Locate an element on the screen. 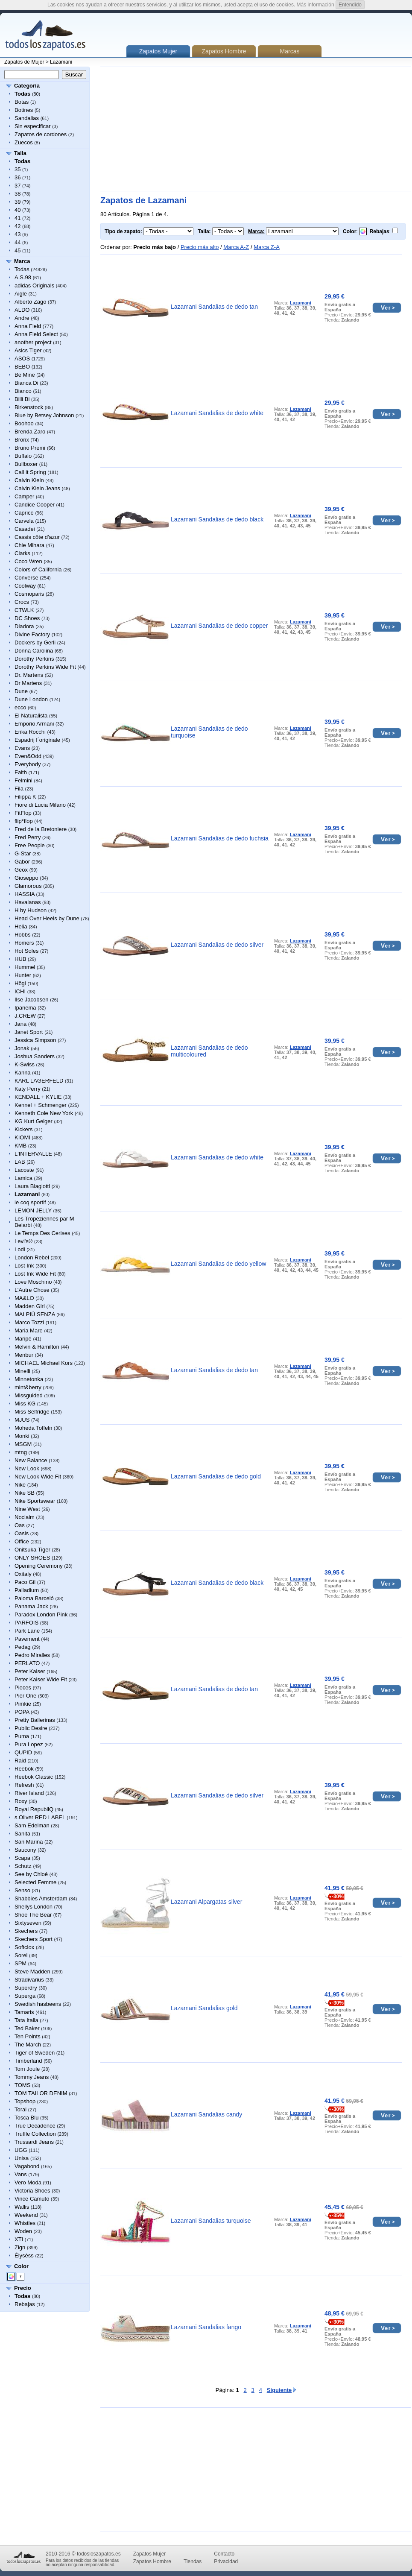 This screenshot has height=2576, width=412. Carvela is located at coordinates (24, 521).